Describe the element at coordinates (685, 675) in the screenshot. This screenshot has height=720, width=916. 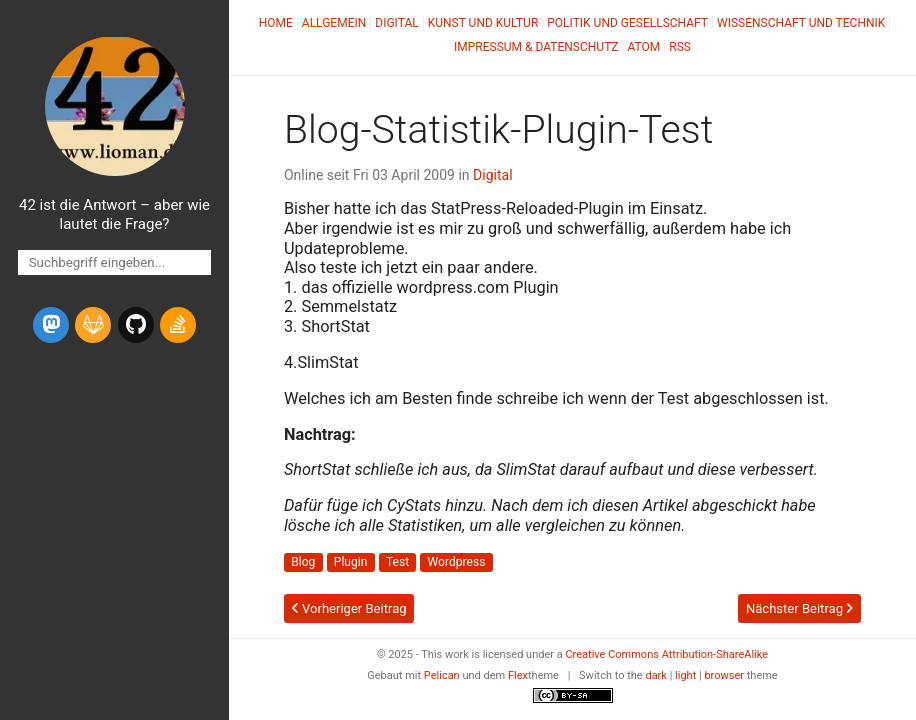
I see `light` at that location.